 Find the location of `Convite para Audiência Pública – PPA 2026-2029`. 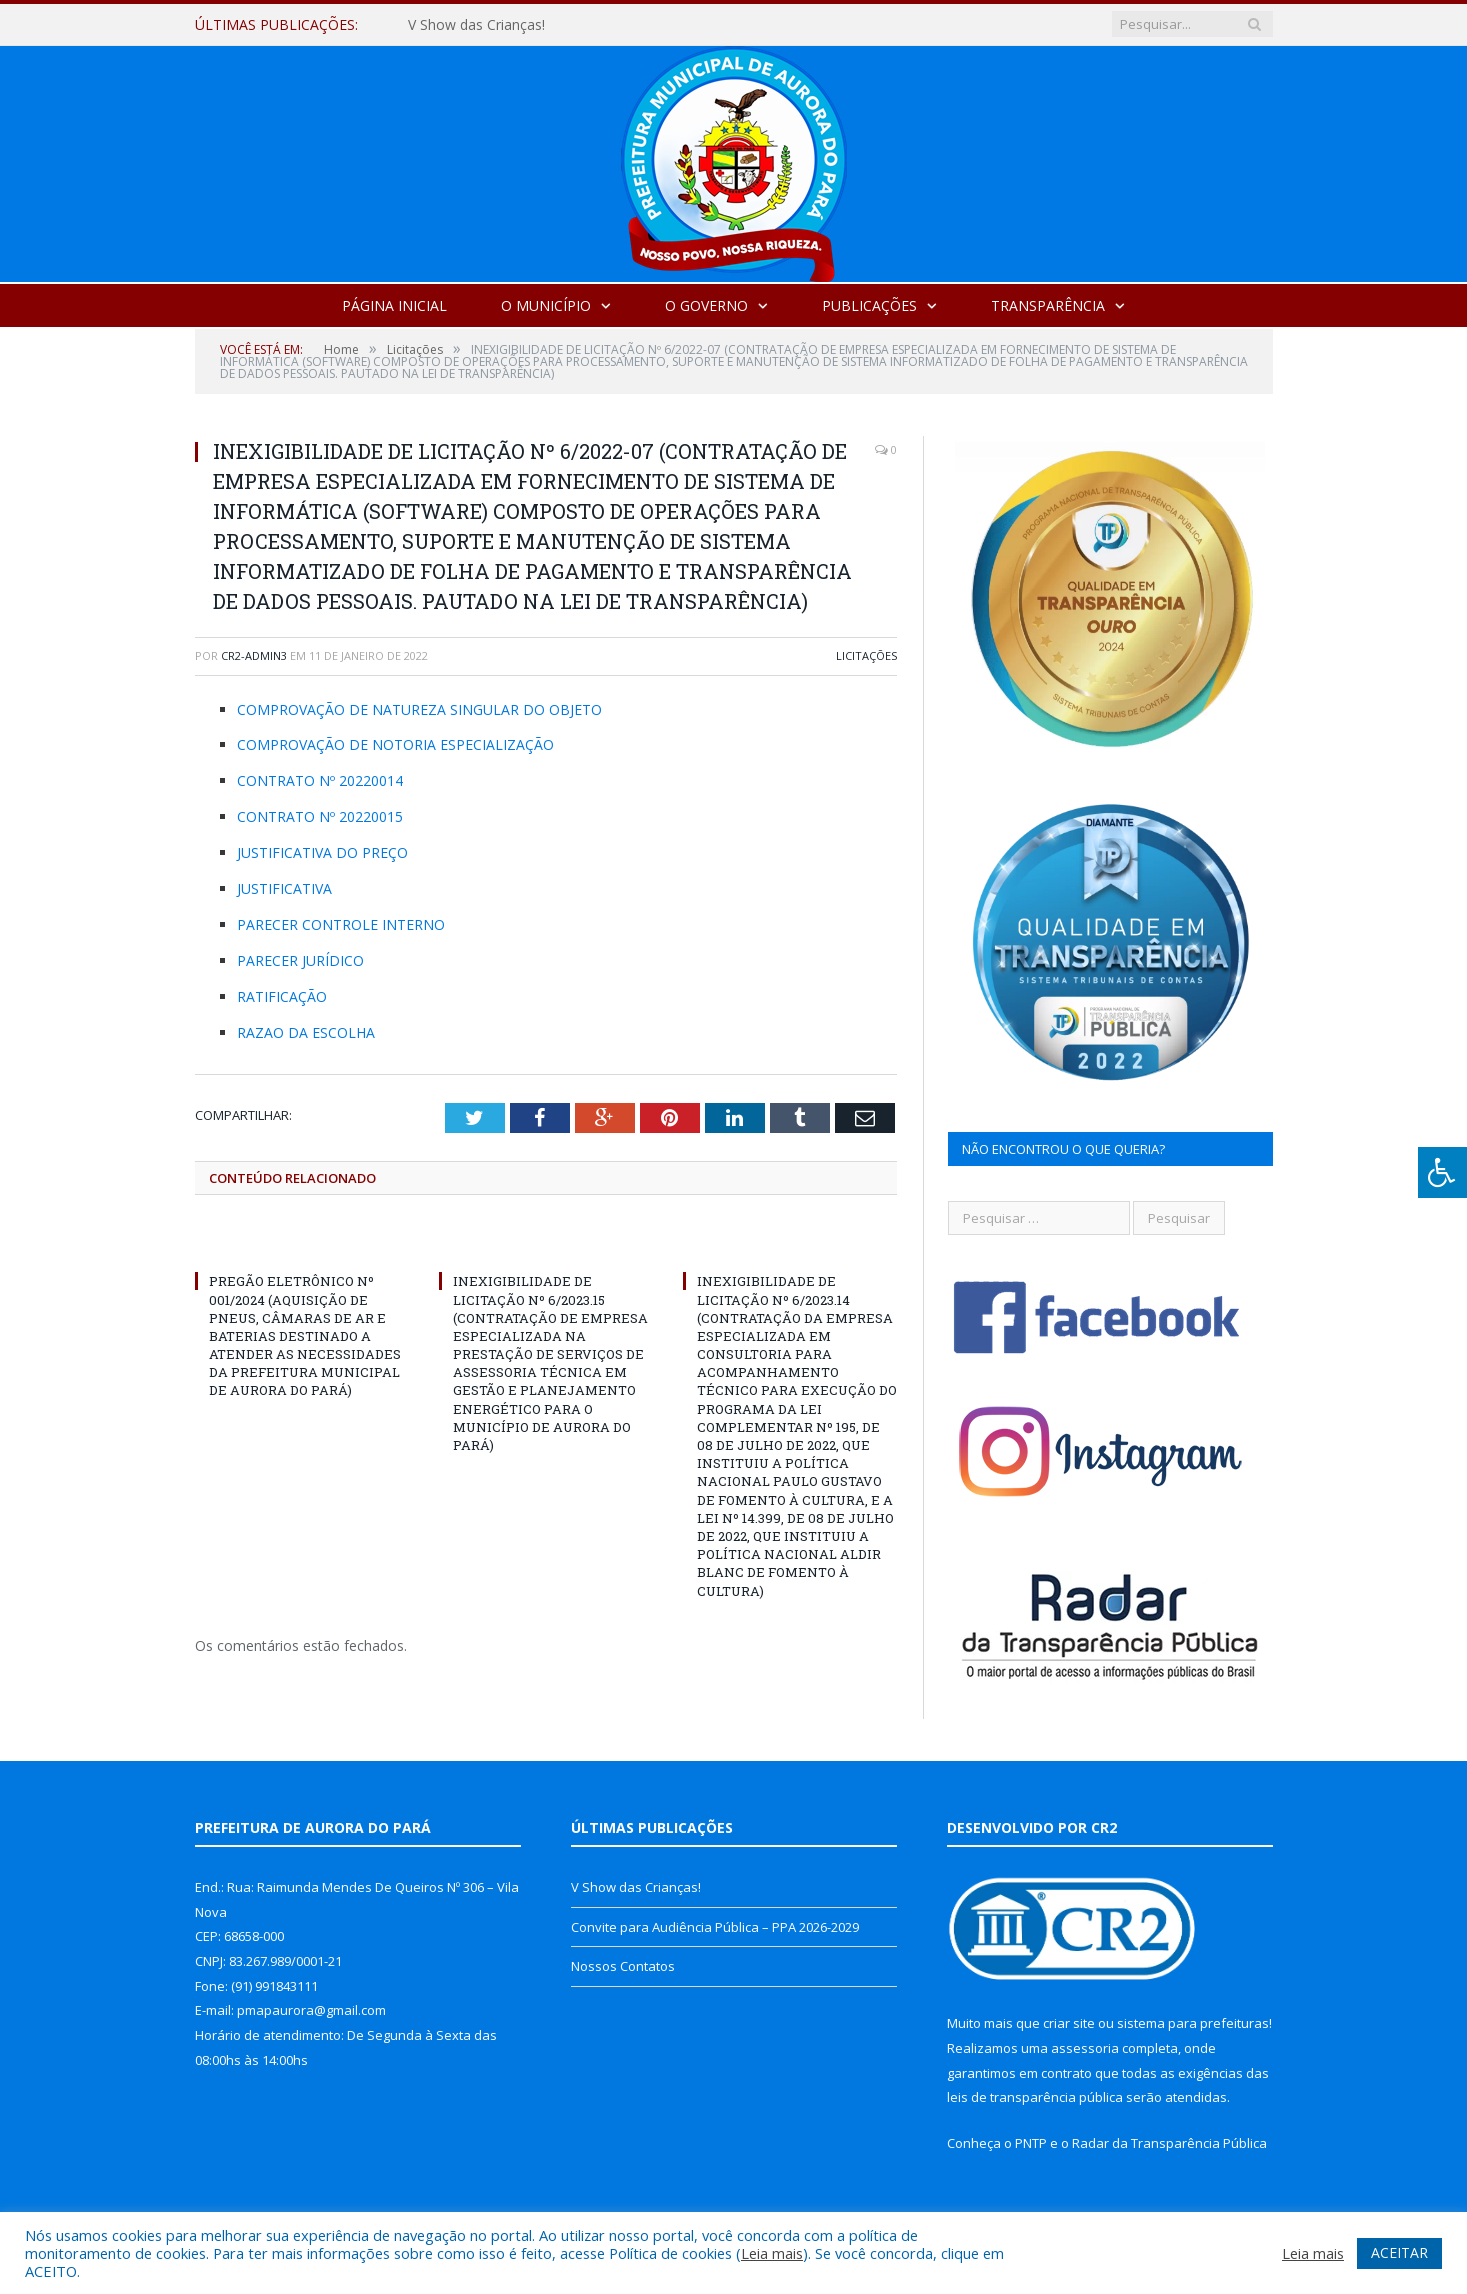

Convite para Audiência Pública – PPA 2026-2029 is located at coordinates (715, 1927).